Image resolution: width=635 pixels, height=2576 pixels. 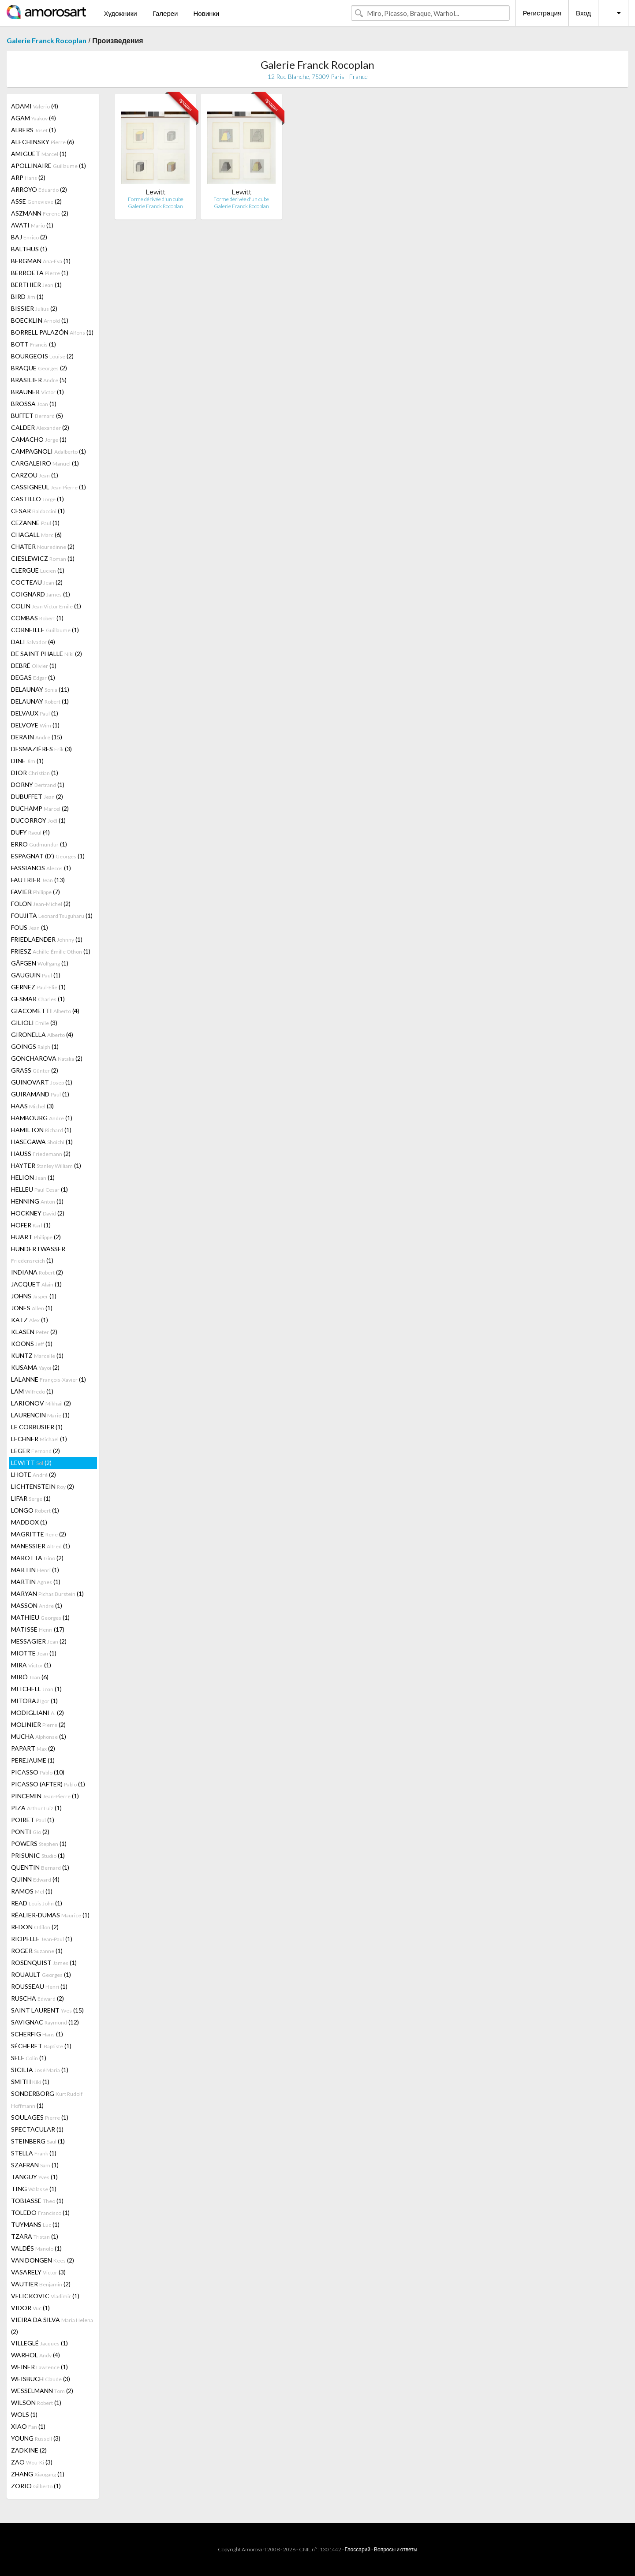 I want to click on MANESSIER (1), so click(x=40, y=1546).